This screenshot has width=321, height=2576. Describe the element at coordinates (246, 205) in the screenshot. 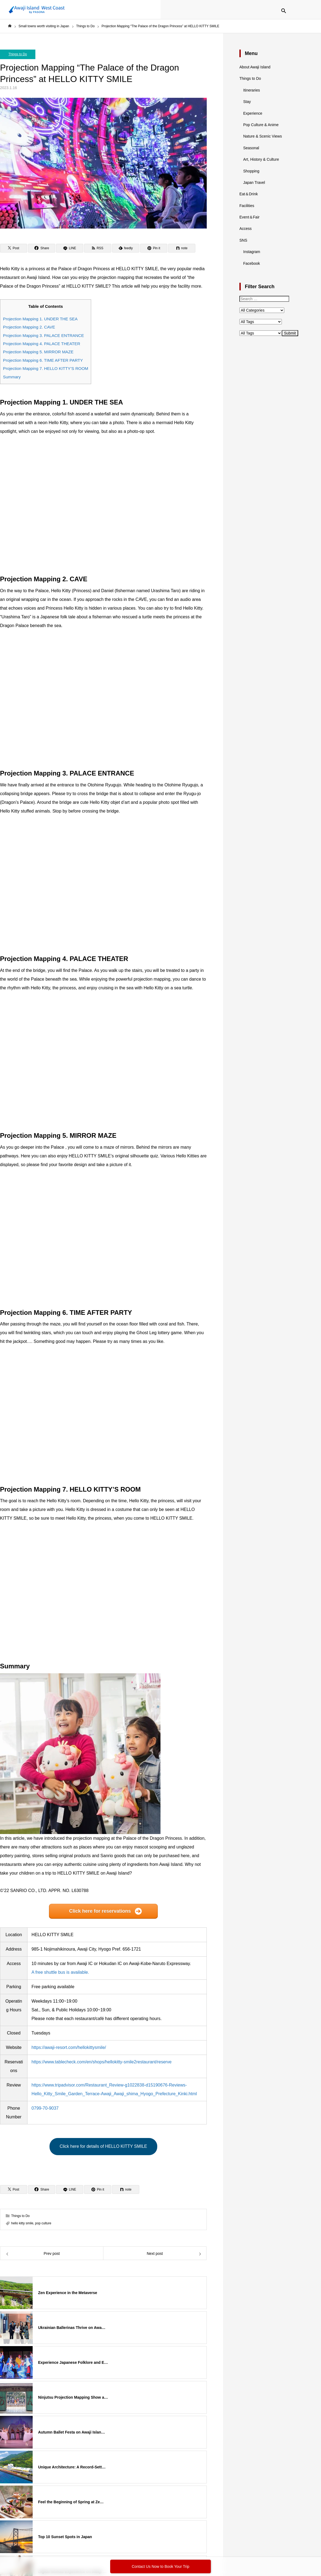

I see `Facilities` at that location.